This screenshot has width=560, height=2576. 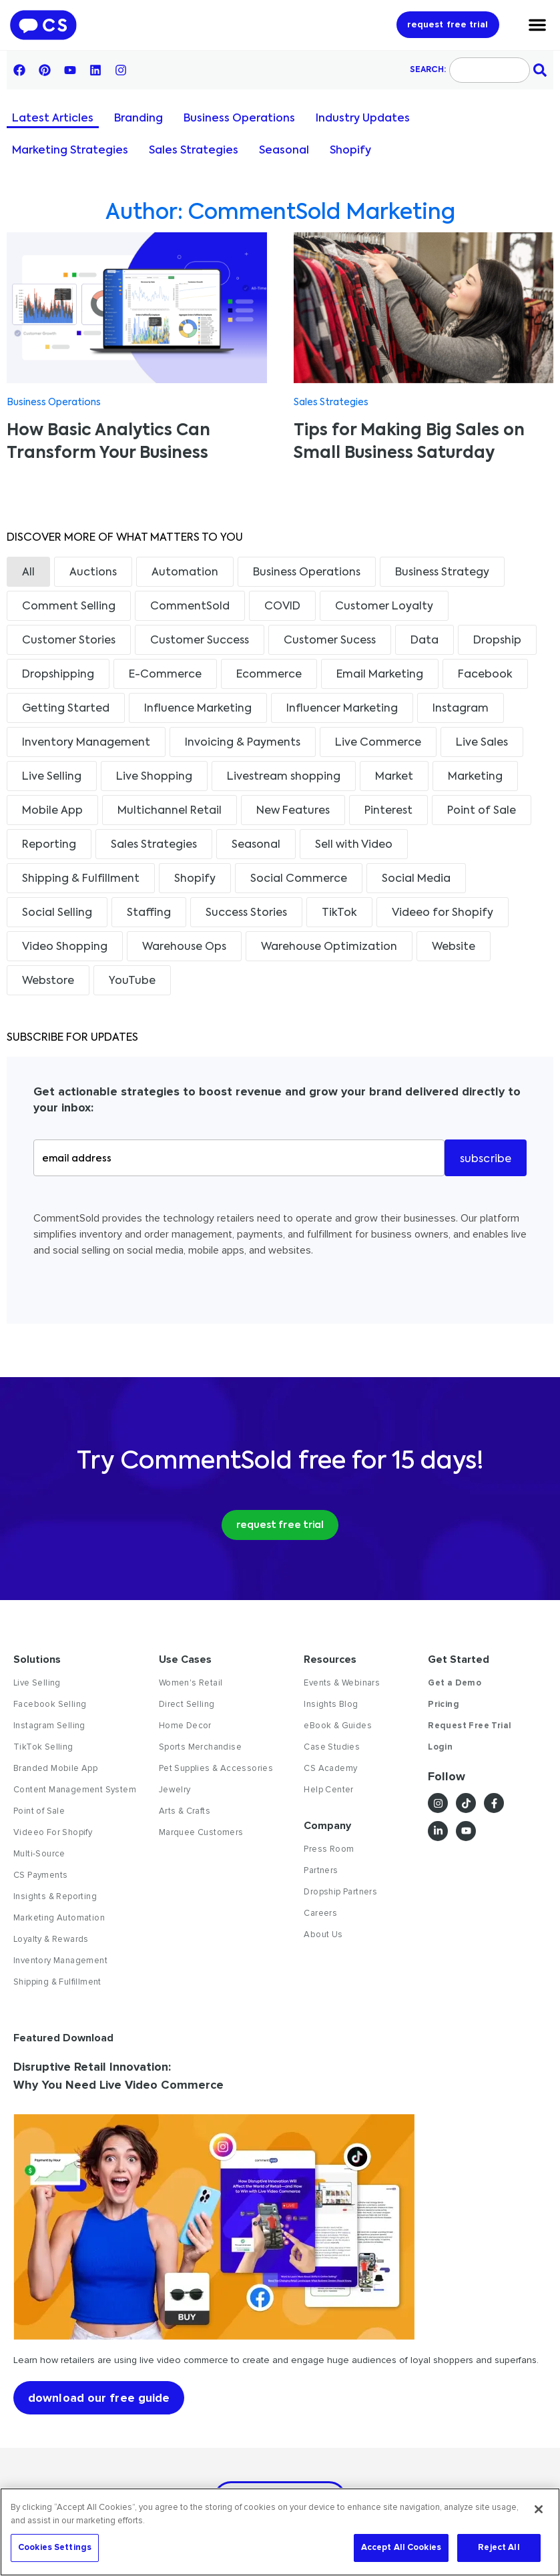 What do you see at coordinates (68, 606) in the screenshot?
I see `Comment Selling` at bounding box center [68, 606].